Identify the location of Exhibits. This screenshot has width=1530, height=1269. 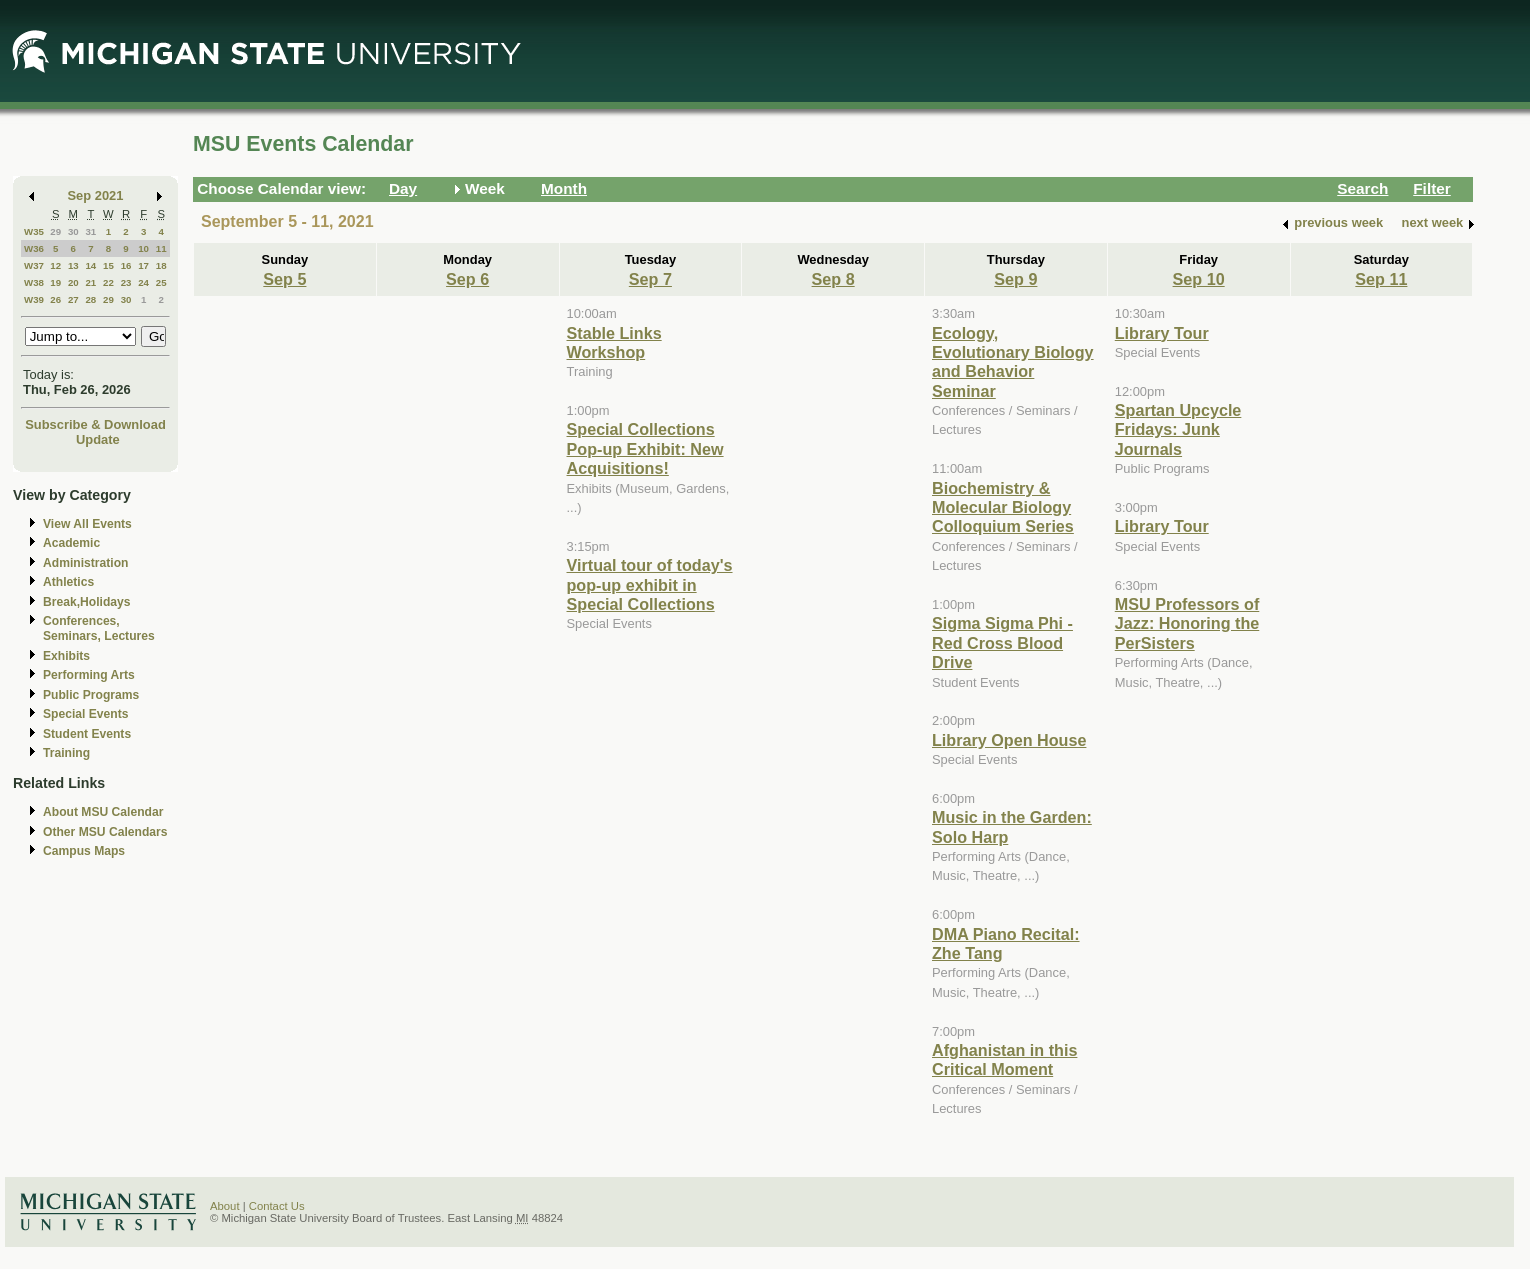
(66, 656).